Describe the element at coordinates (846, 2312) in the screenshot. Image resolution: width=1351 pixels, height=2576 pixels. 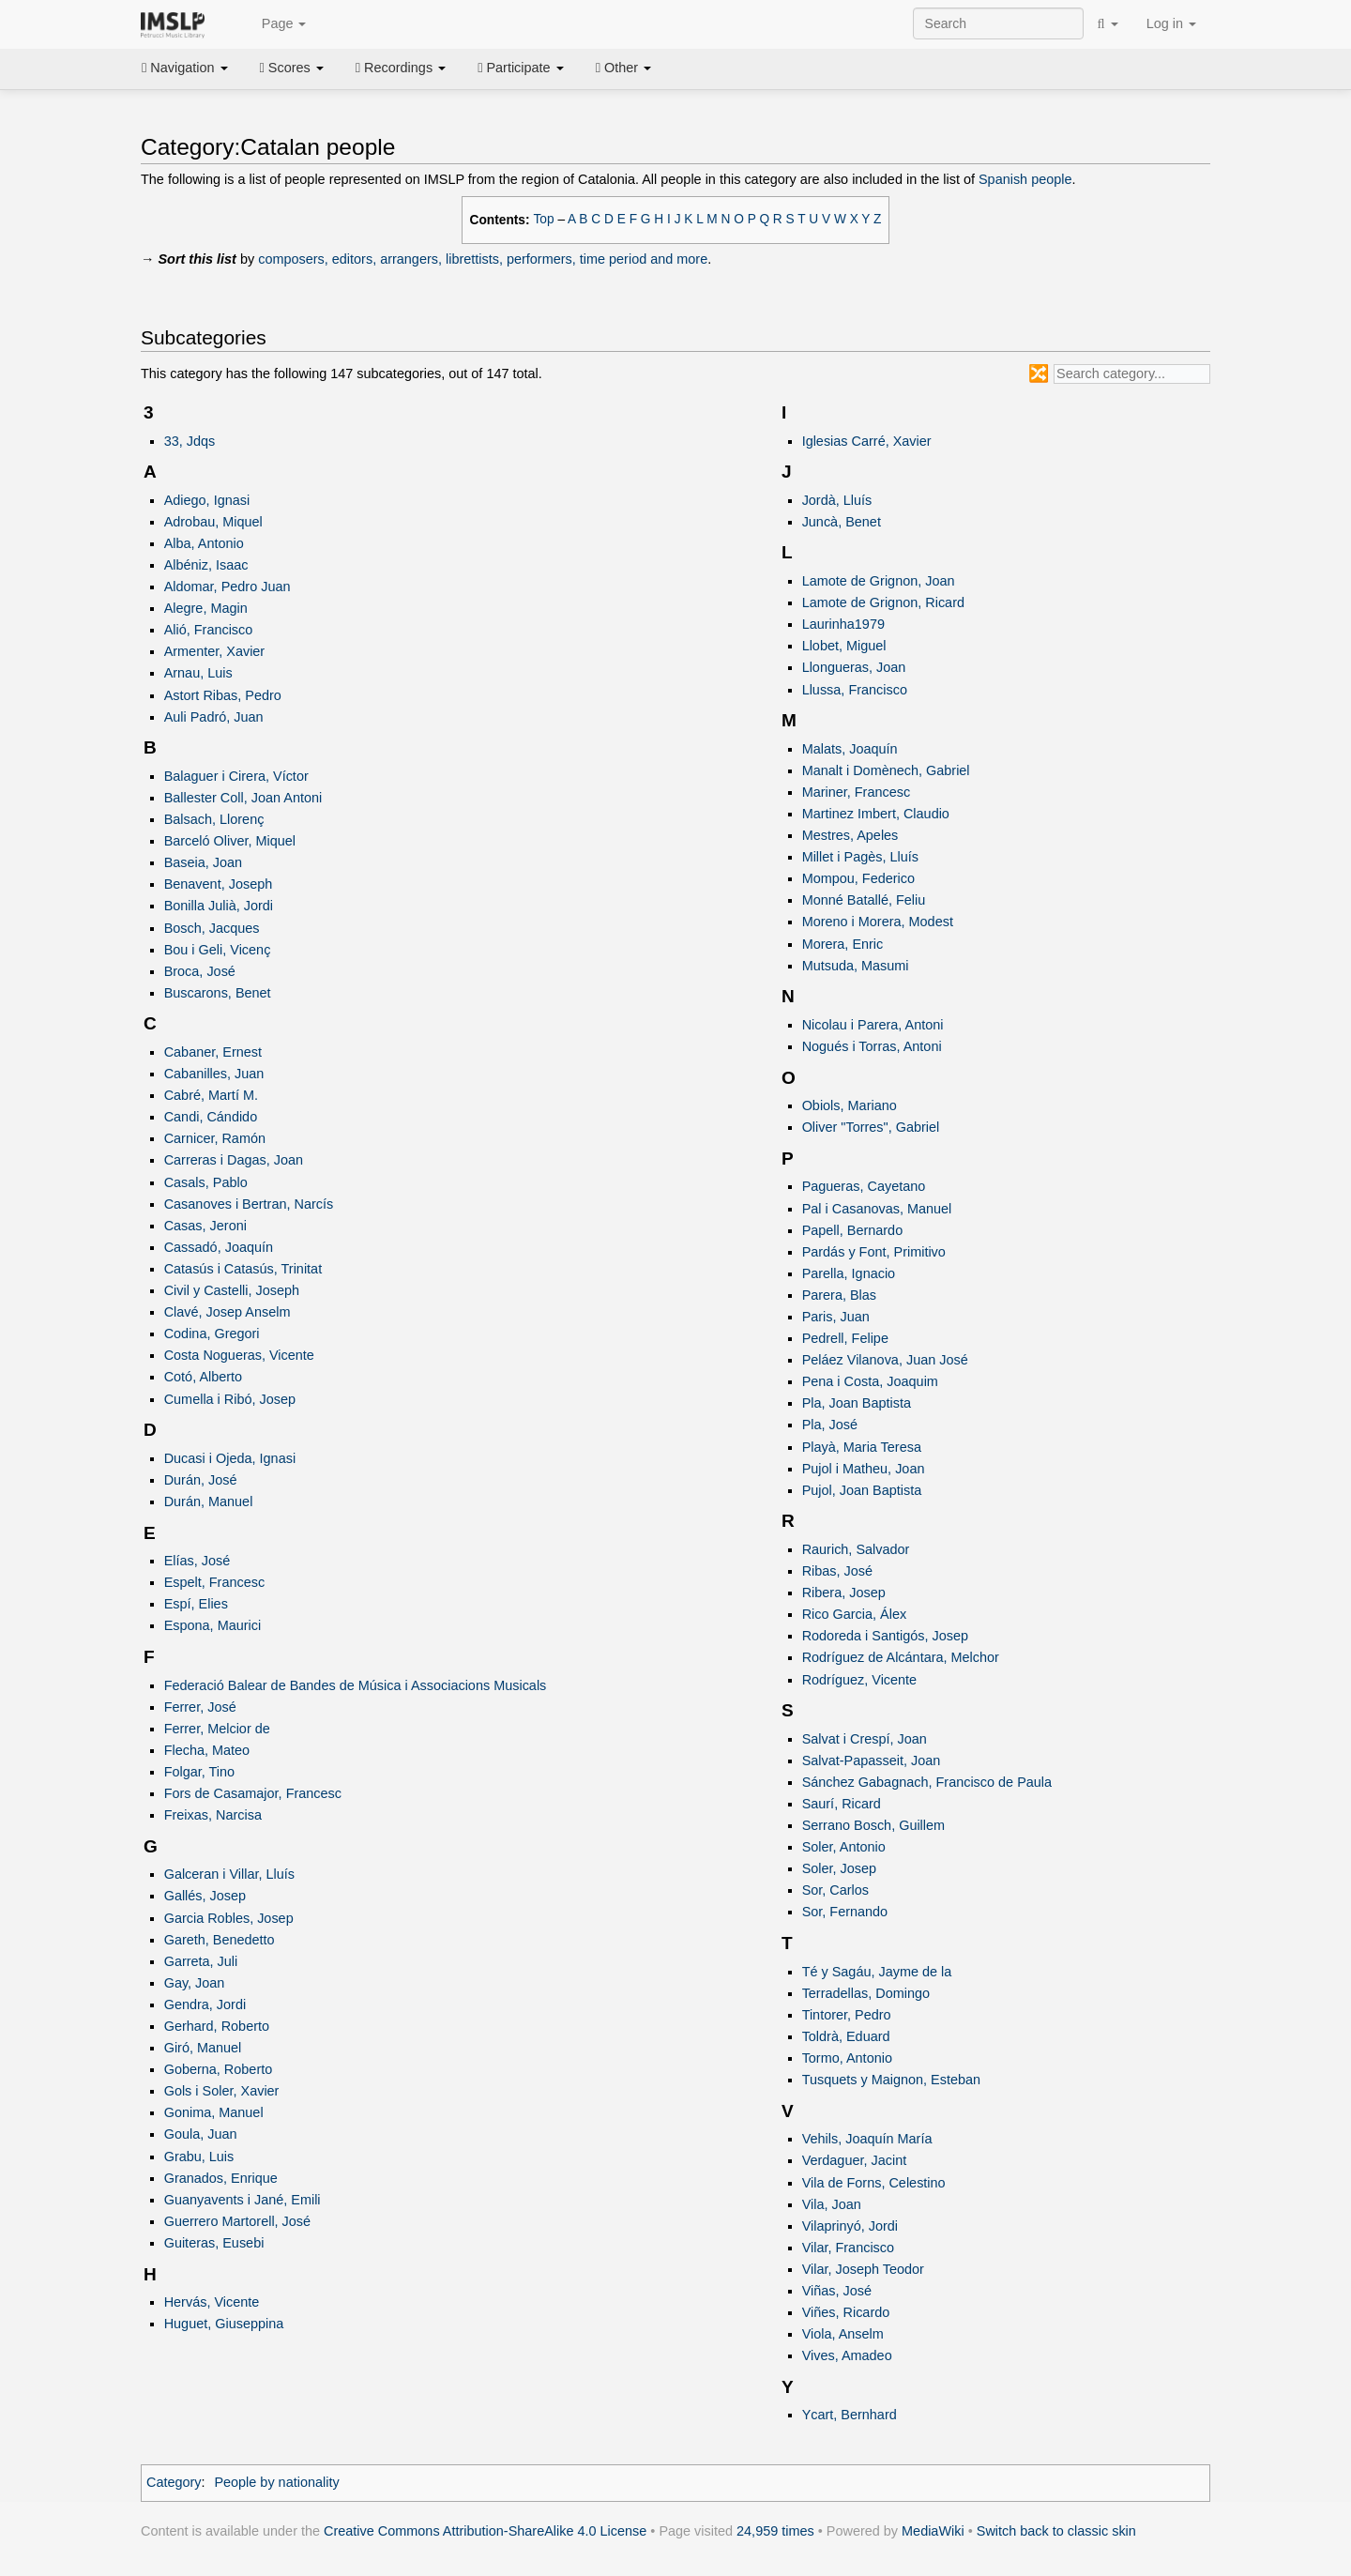
I see `Viñes, Ricardo` at that location.